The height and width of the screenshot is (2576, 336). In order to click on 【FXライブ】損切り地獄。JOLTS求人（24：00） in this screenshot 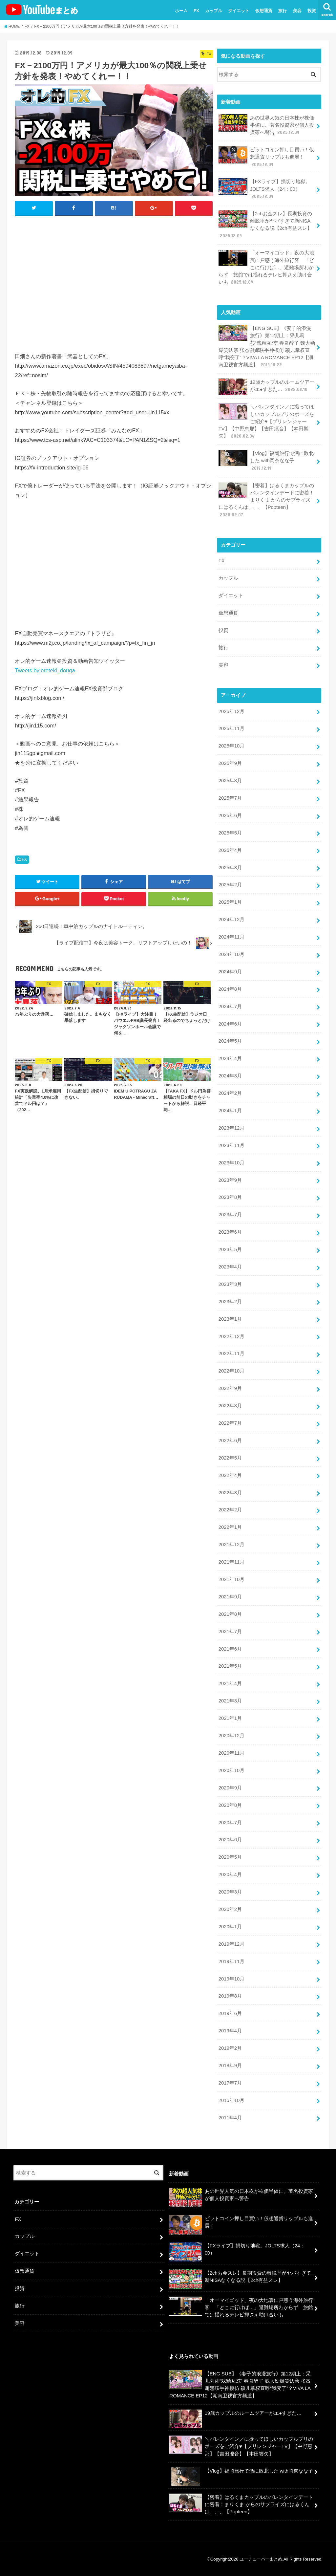, I will do `click(264, 188)`.